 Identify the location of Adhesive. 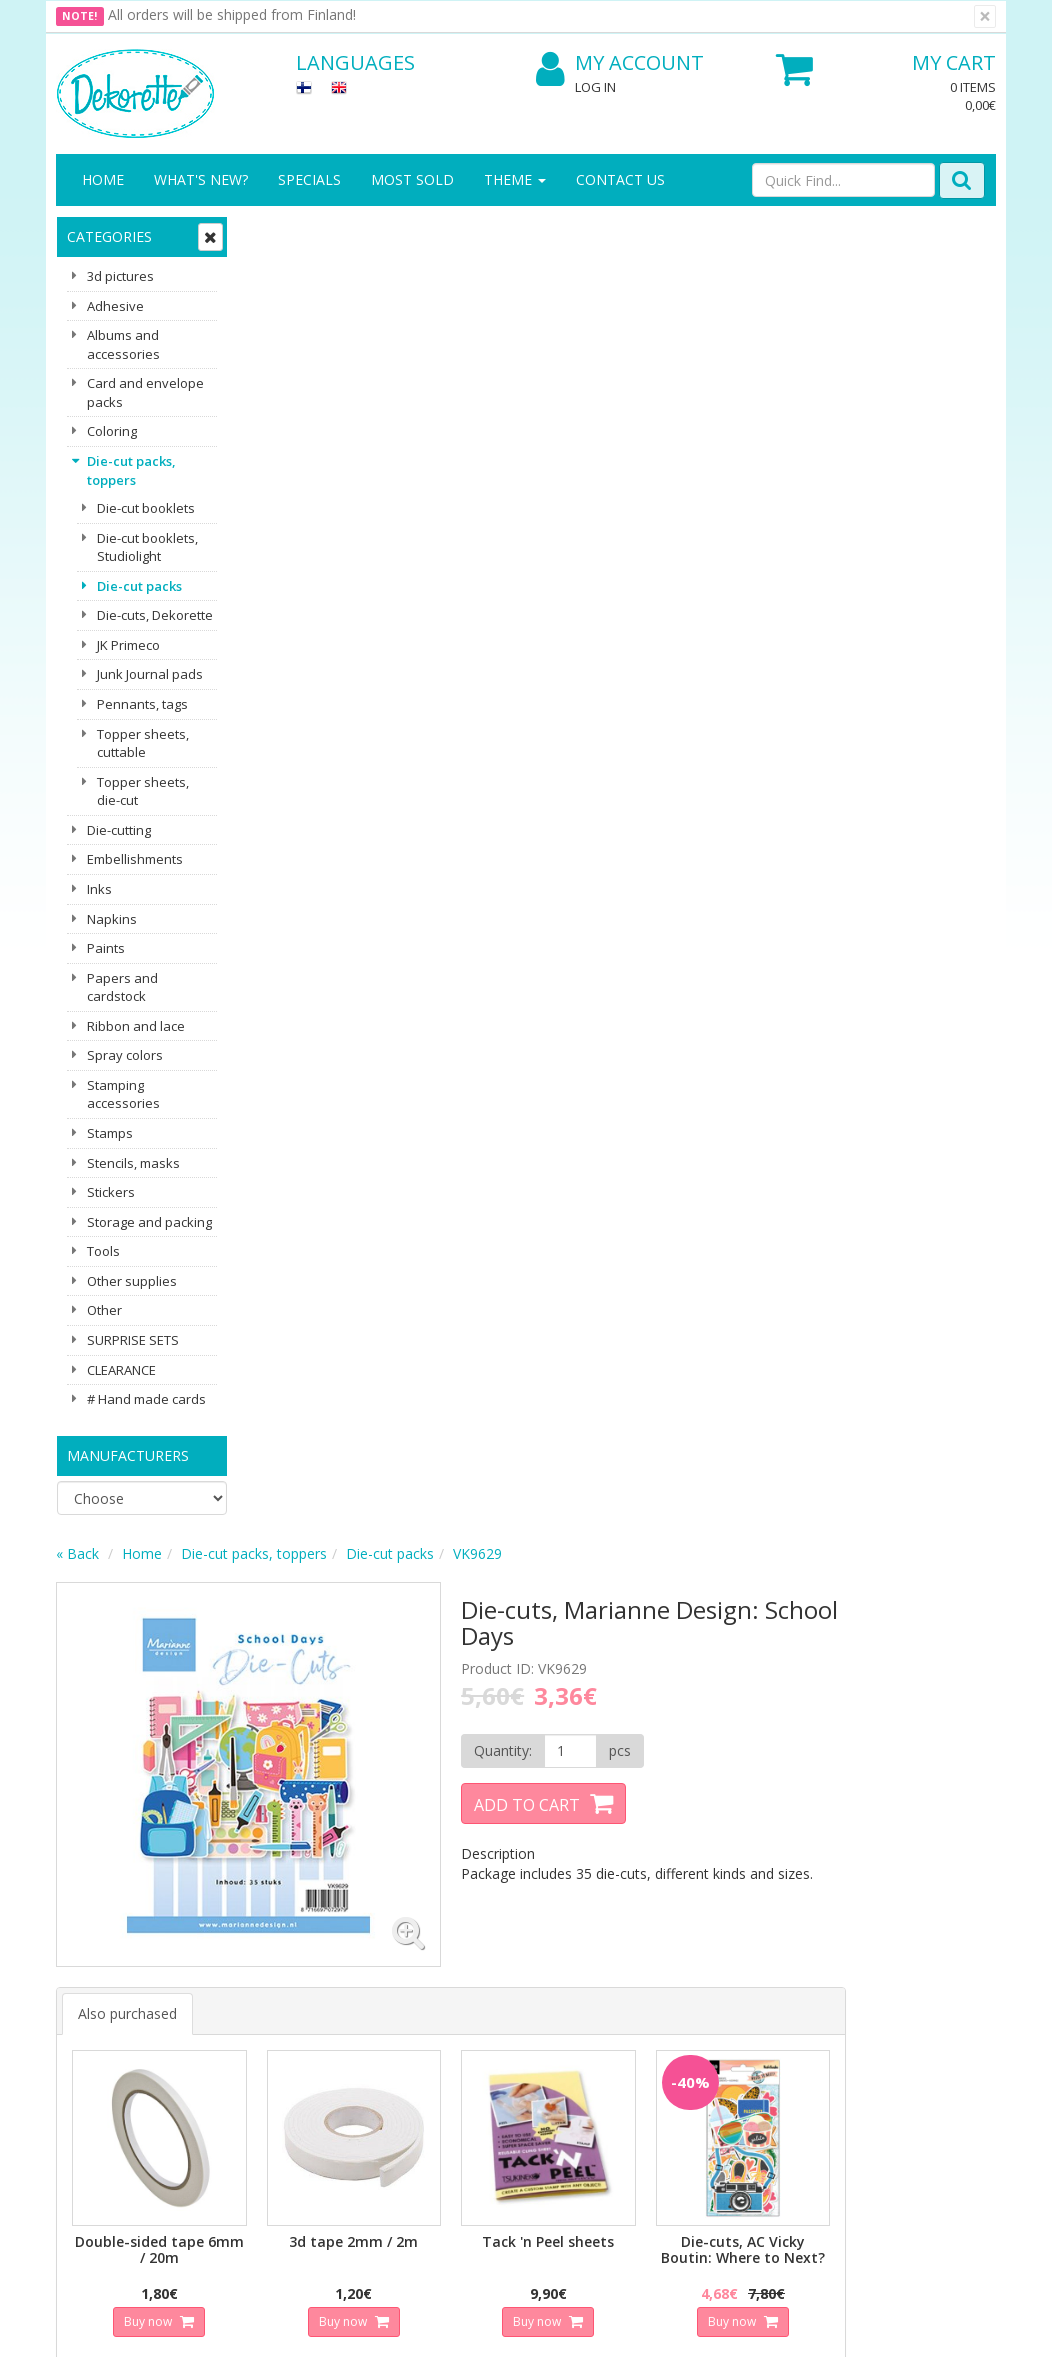
(115, 306).